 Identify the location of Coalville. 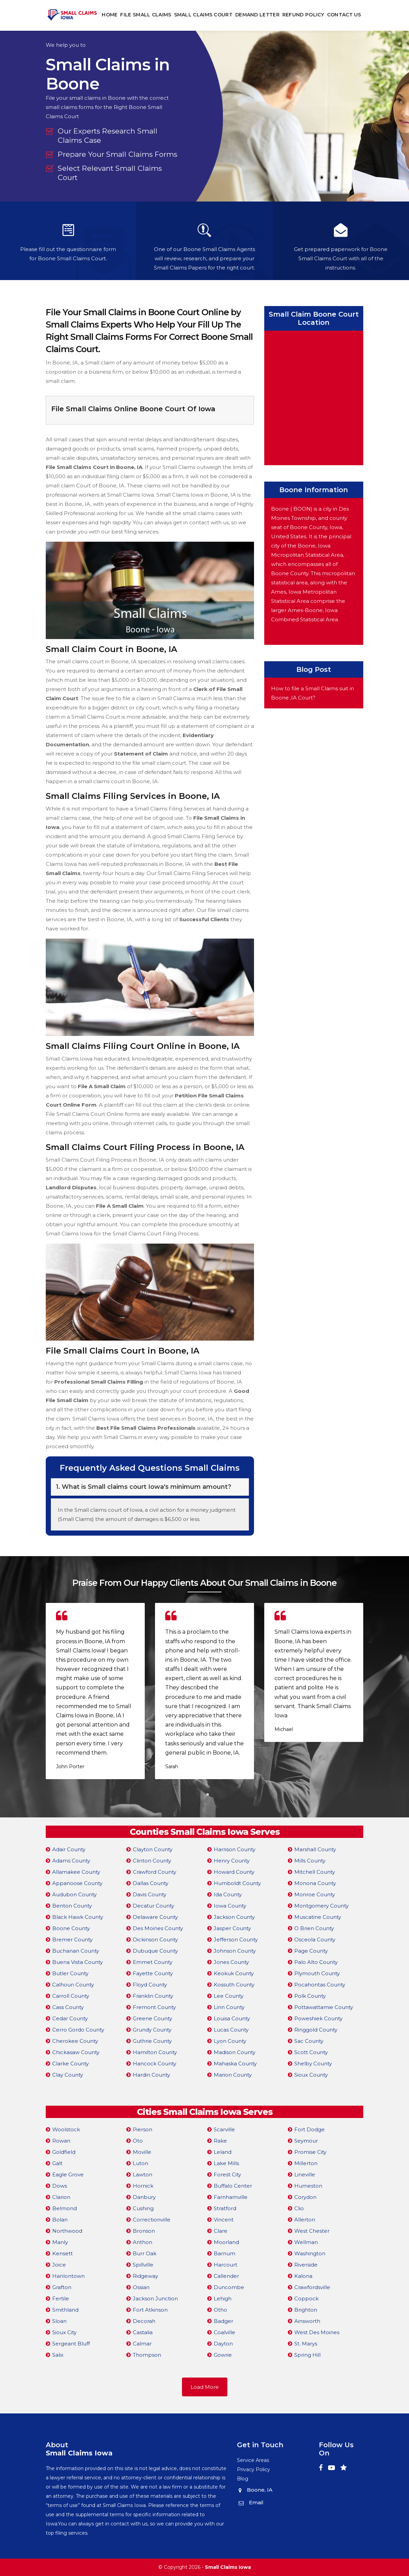
(224, 2332).